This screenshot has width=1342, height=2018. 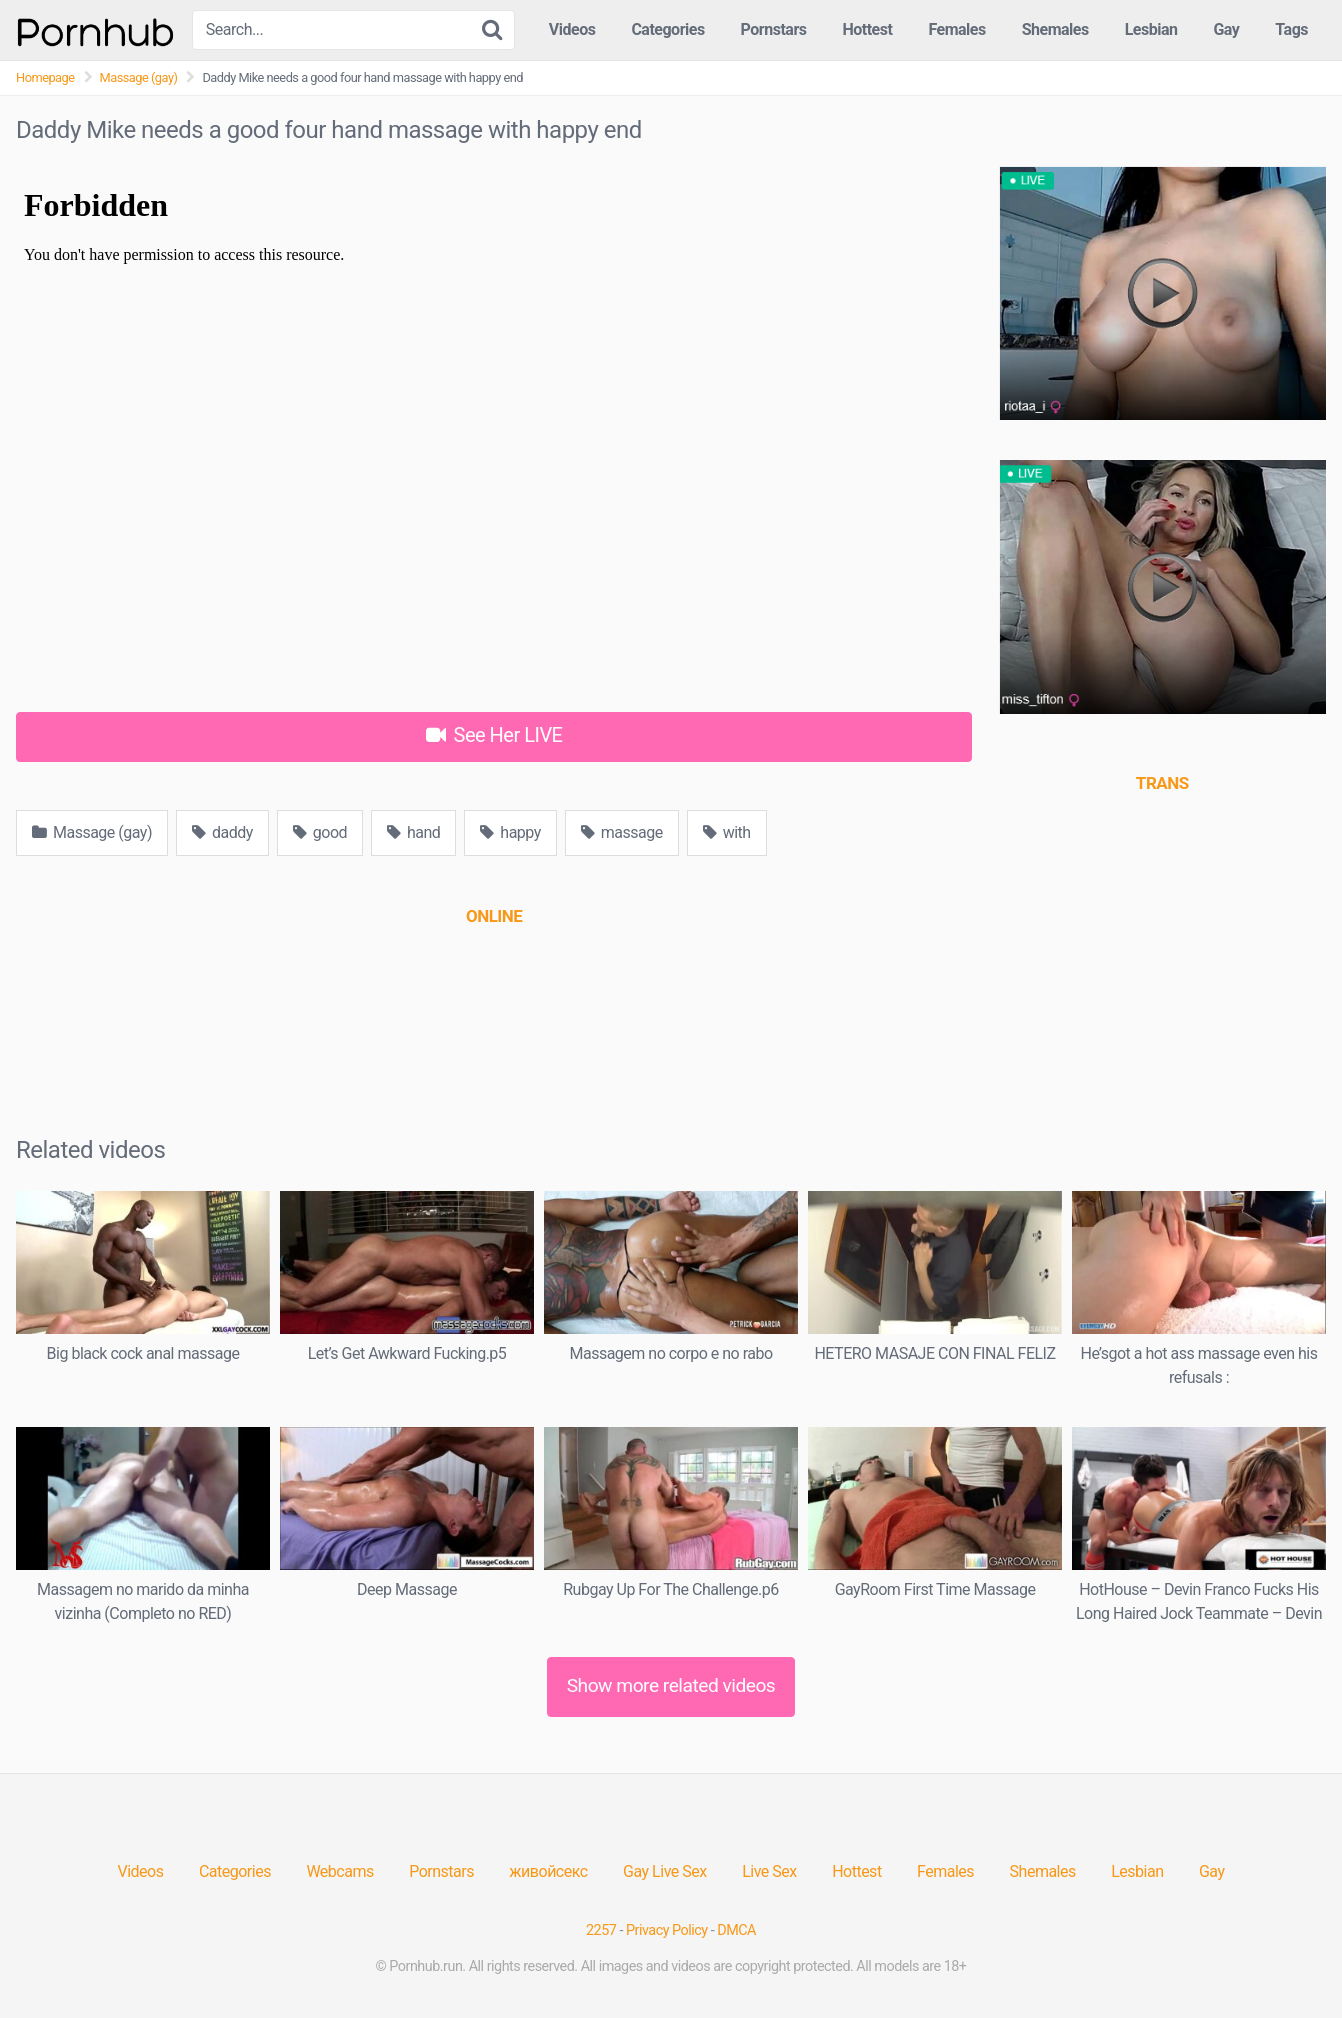 I want to click on See Her LIVE, so click(x=494, y=735).